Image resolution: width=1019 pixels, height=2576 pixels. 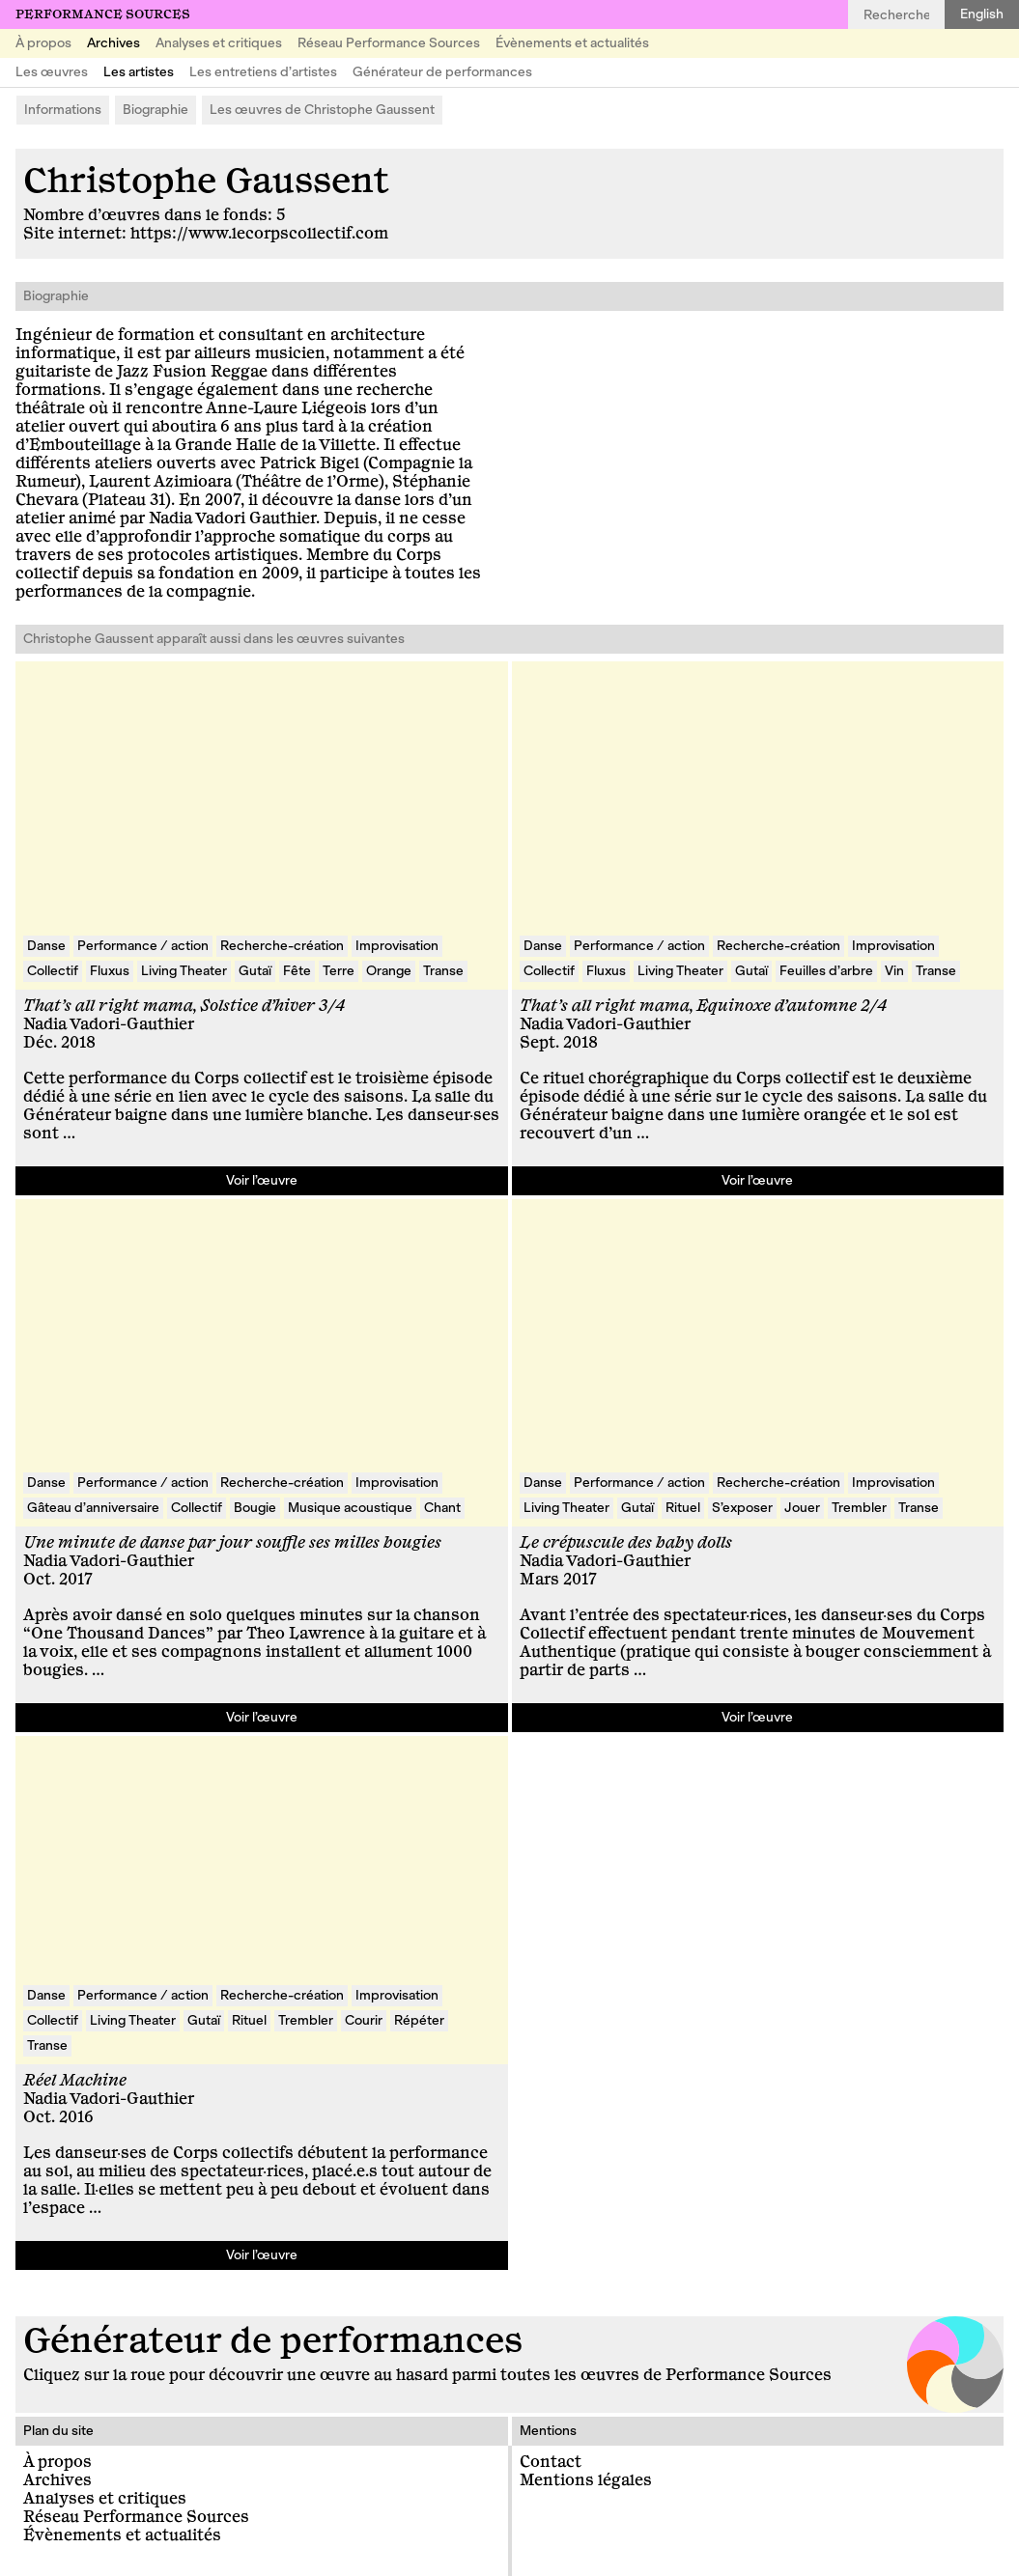 I want to click on Les artistes, so click(x=138, y=72).